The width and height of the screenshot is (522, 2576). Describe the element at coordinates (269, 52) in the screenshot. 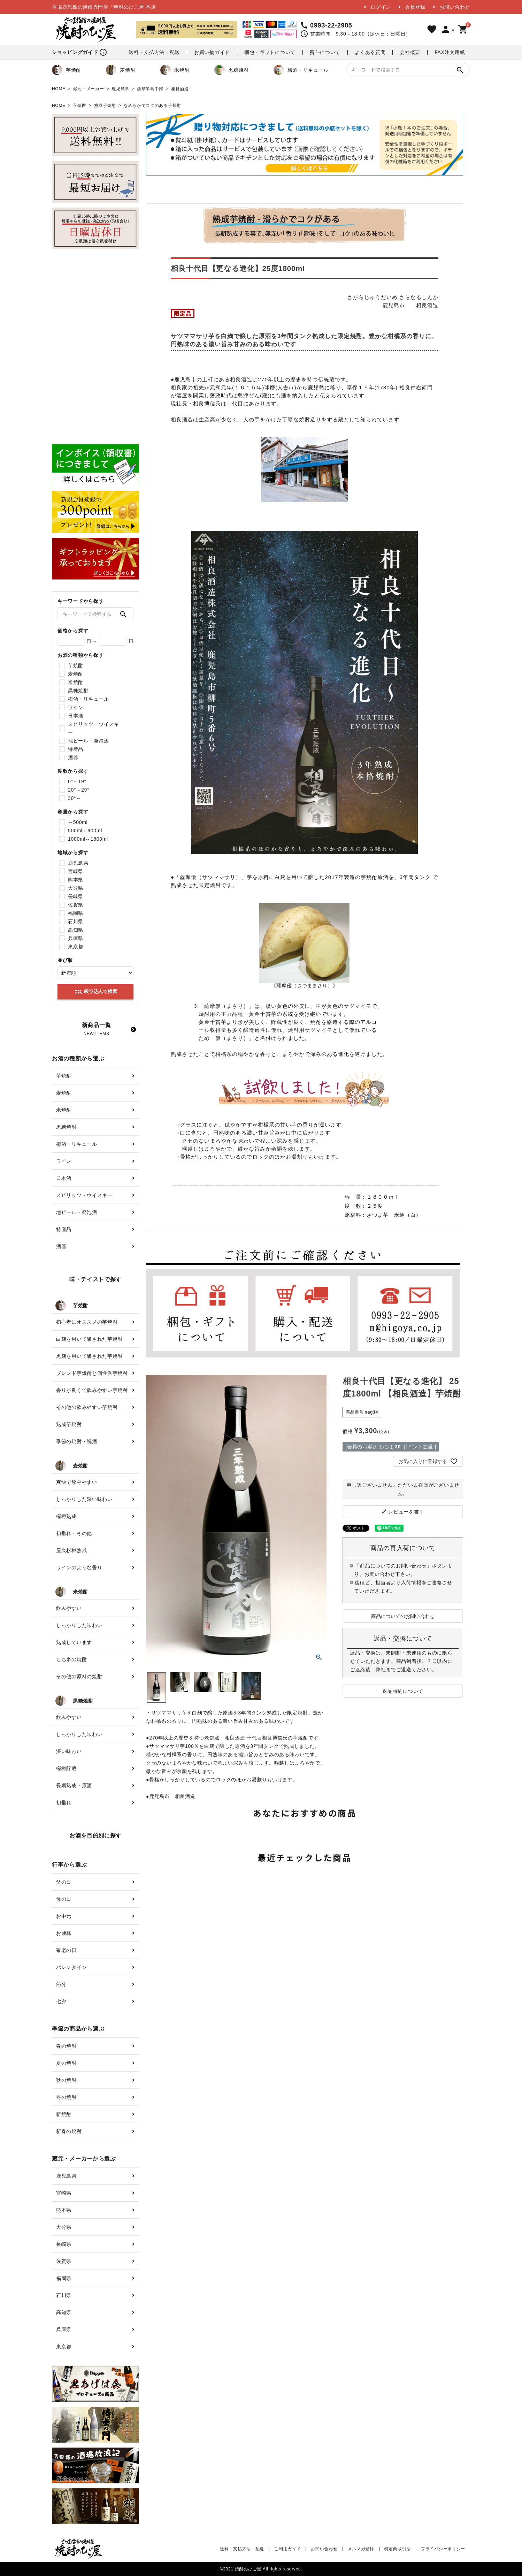

I see `梱包・ギフトについて` at that location.